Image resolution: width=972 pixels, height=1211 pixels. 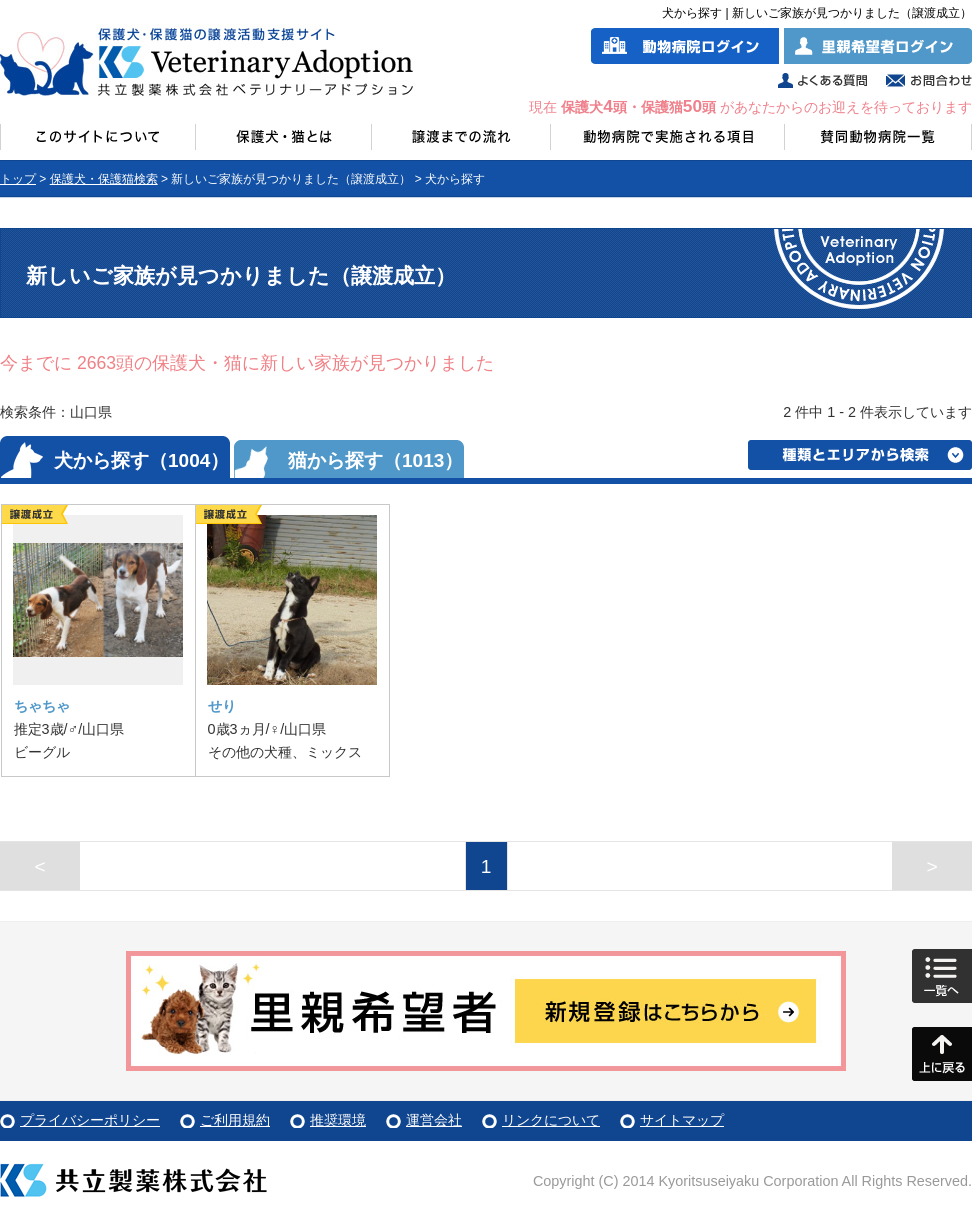 I want to click on サイトマップ, so click(x=682, y=1120).